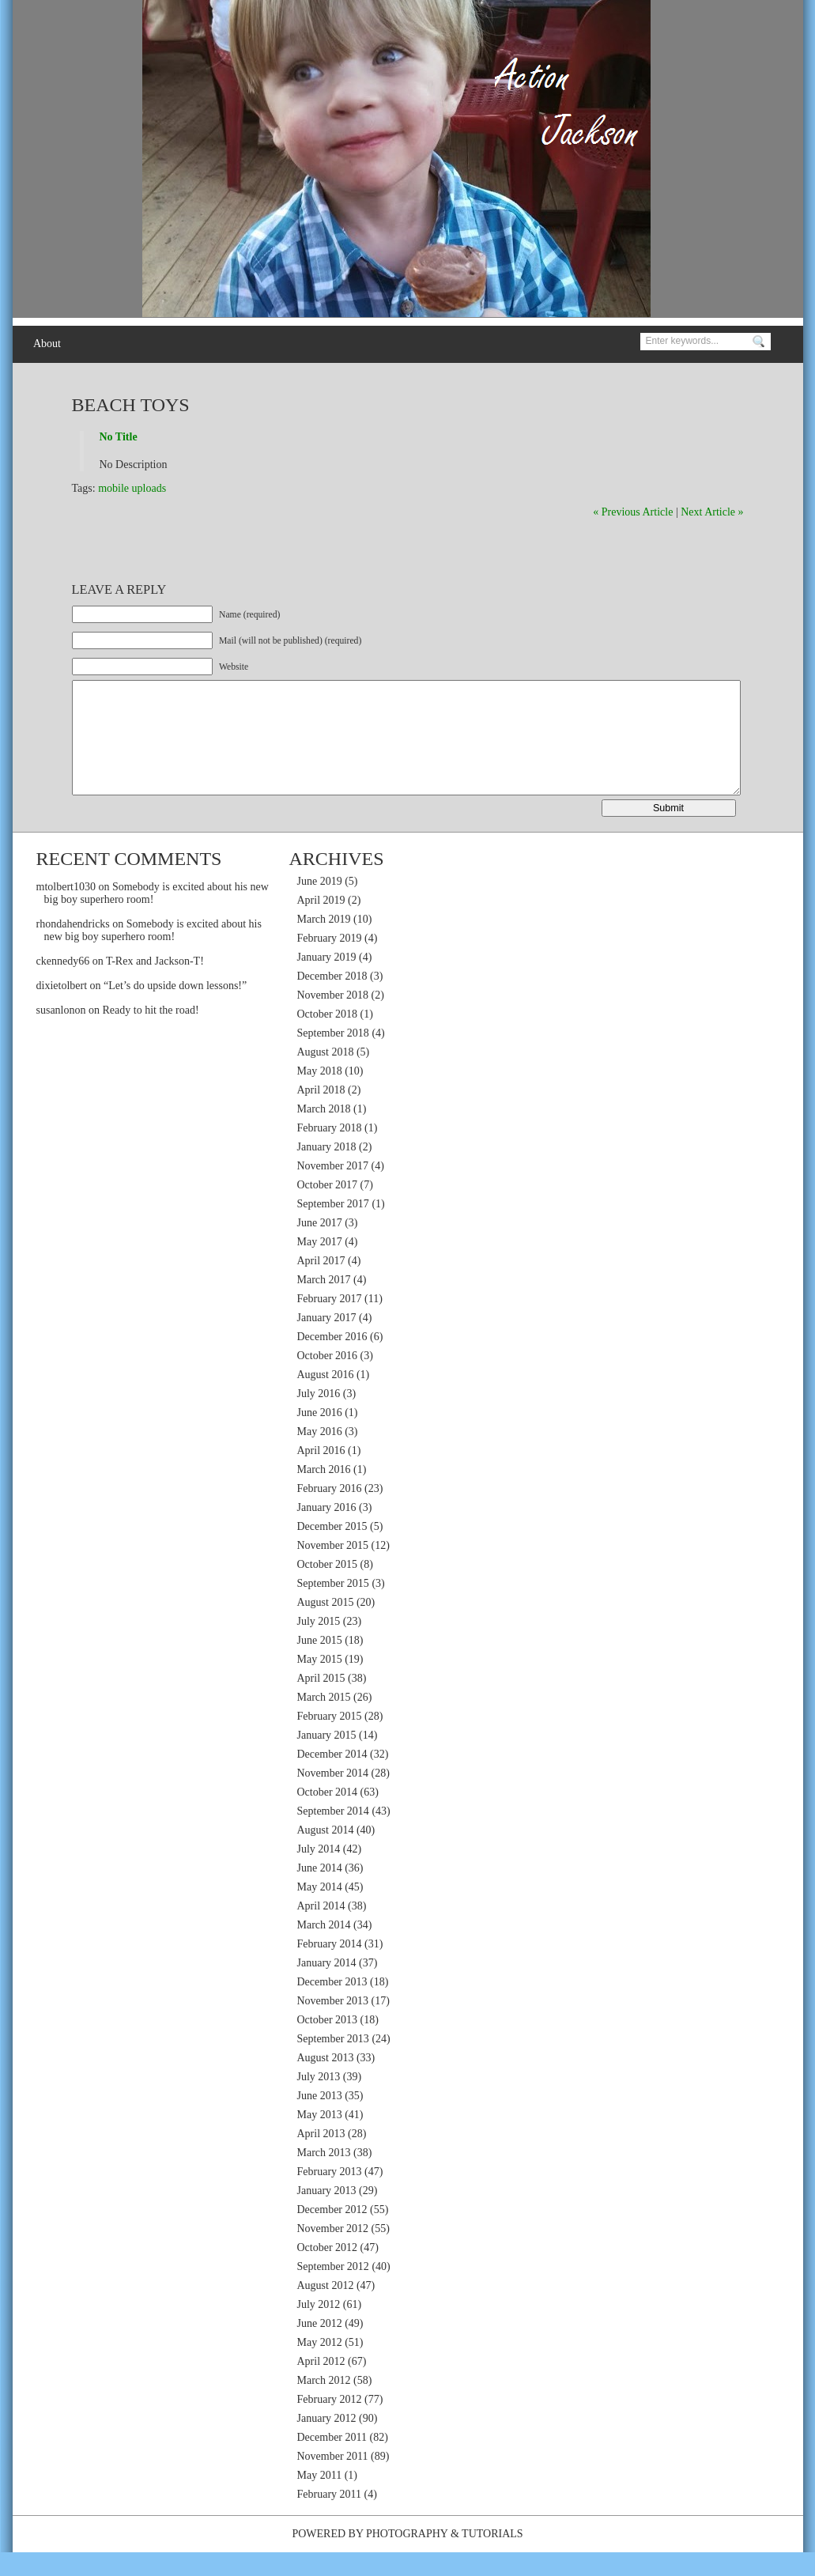 The image size is (815, 2576). What do you see at coordinates (327, 1341) in the screenshot?
I see `January 2017` at bounding box center [327, 1341].